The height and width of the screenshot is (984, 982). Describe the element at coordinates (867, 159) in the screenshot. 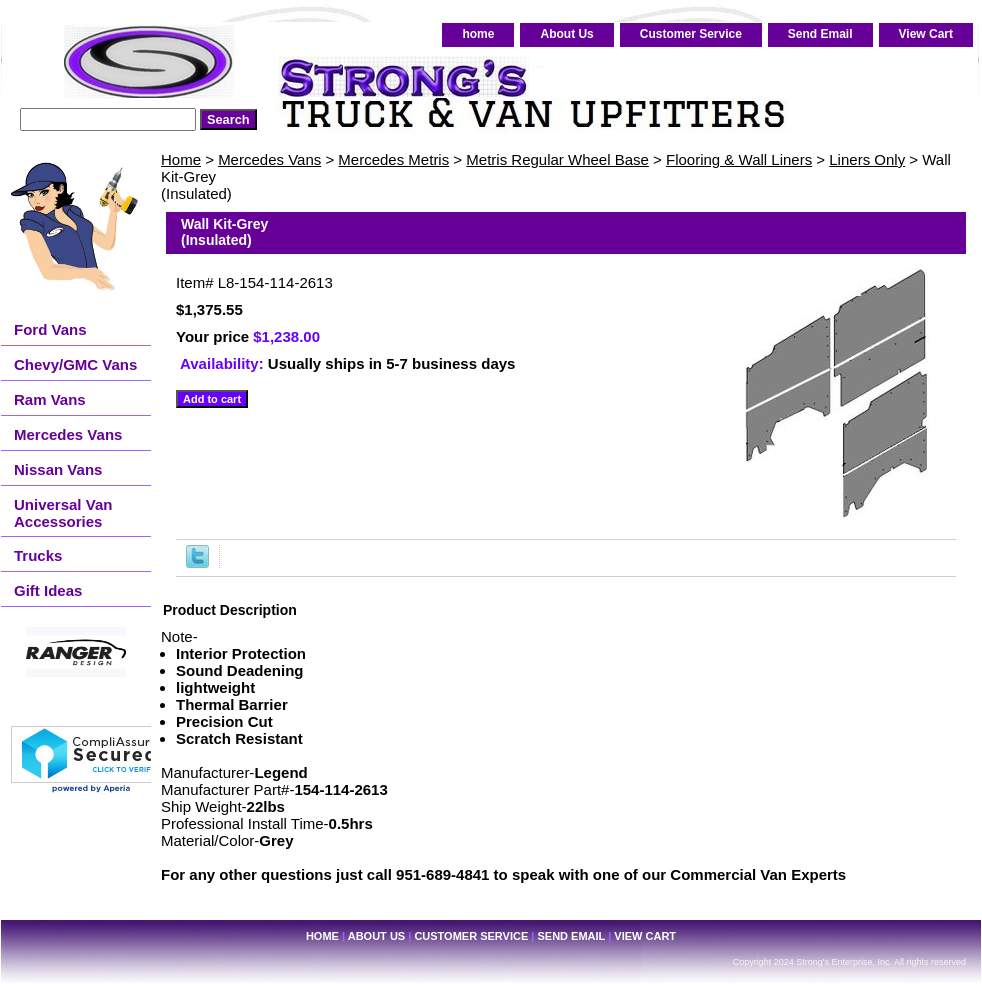

I see `Liners Only` at that location.